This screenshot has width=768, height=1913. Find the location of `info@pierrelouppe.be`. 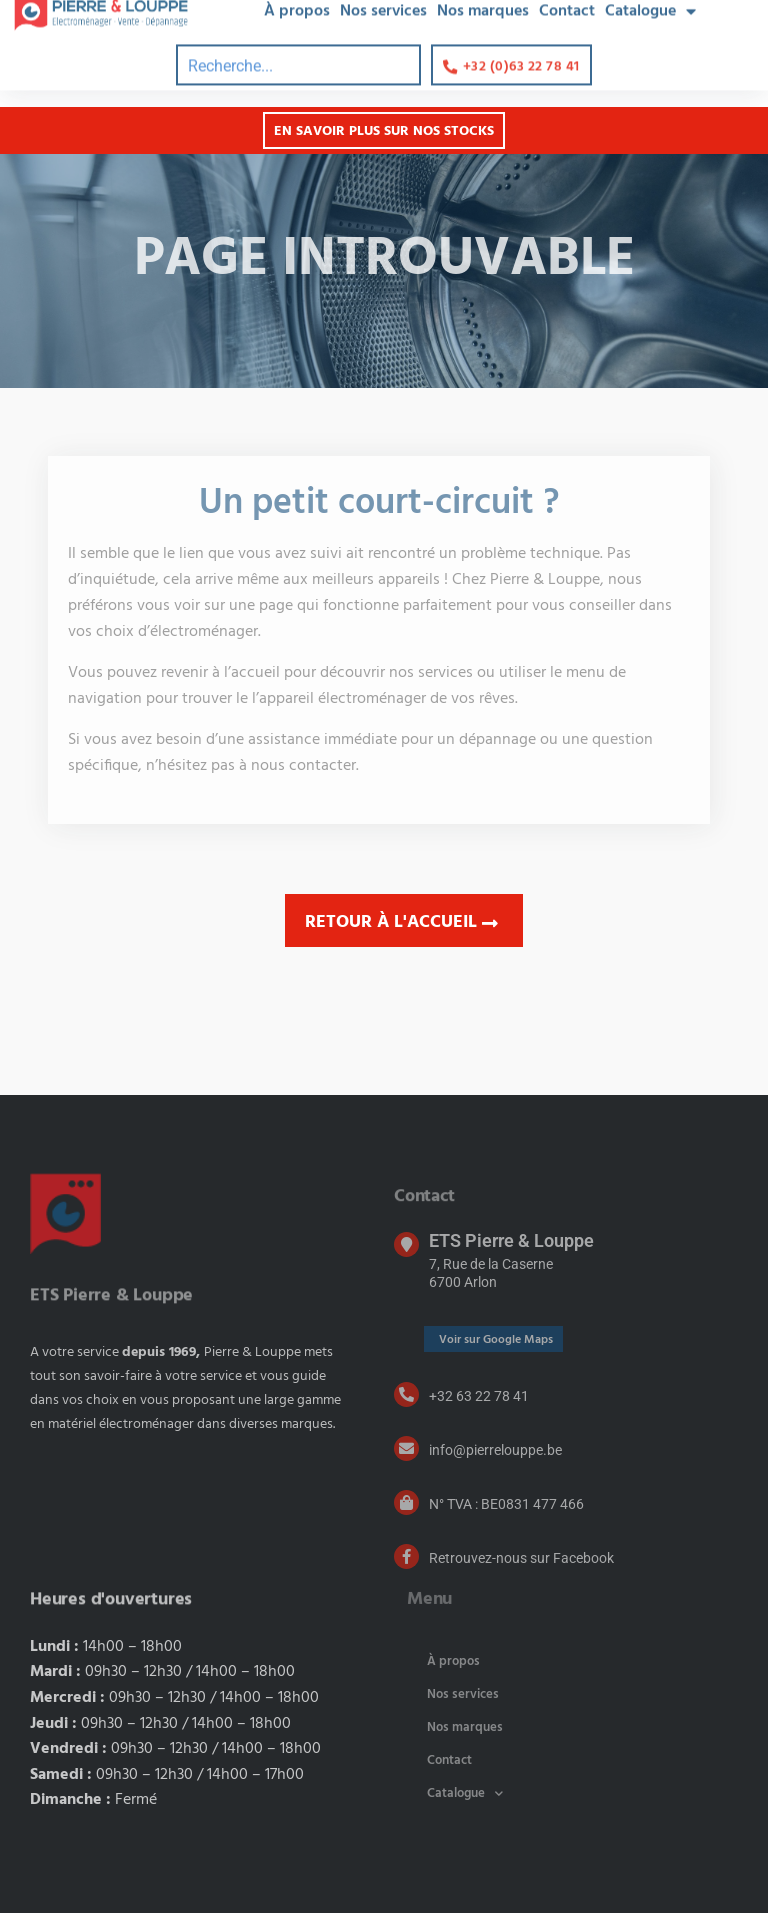

info@pierrelouppe.be is located at coordinates (495, 1450).